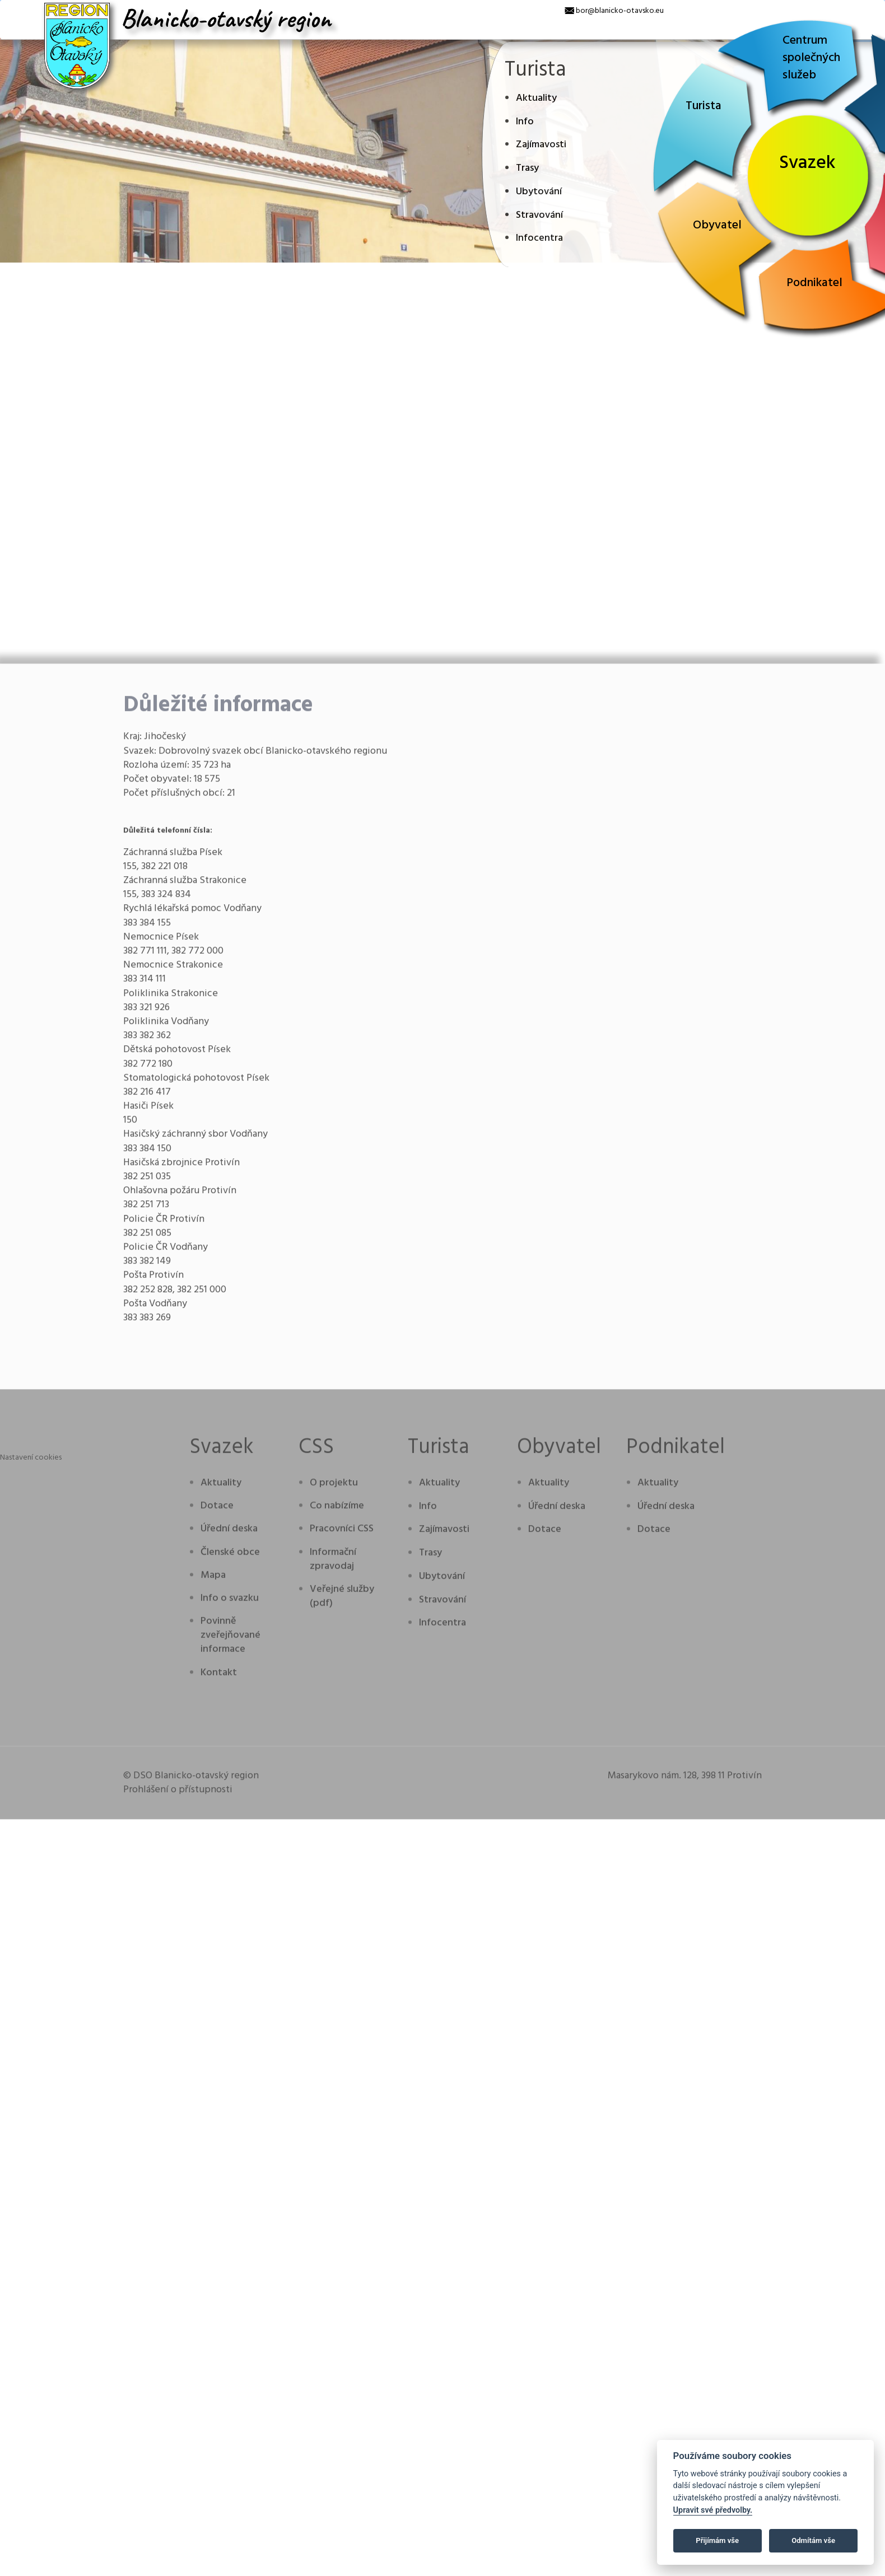  I want to click on Prohlášení o přístupnosti, so click(177, 2281).